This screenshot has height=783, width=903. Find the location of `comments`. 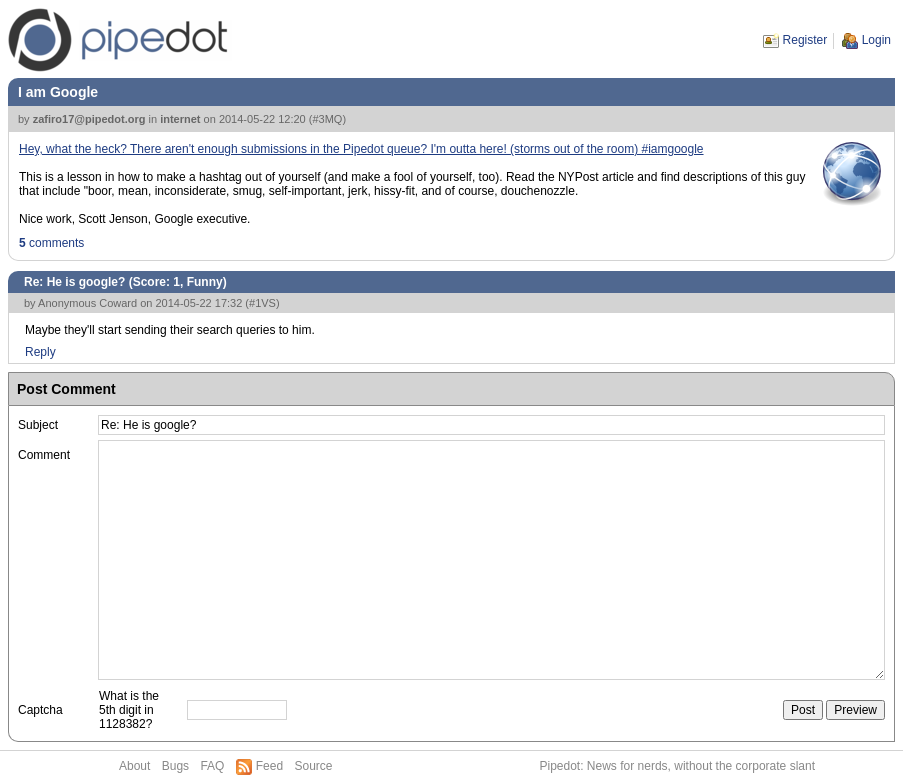

comments is located at coordinates (51, 243).